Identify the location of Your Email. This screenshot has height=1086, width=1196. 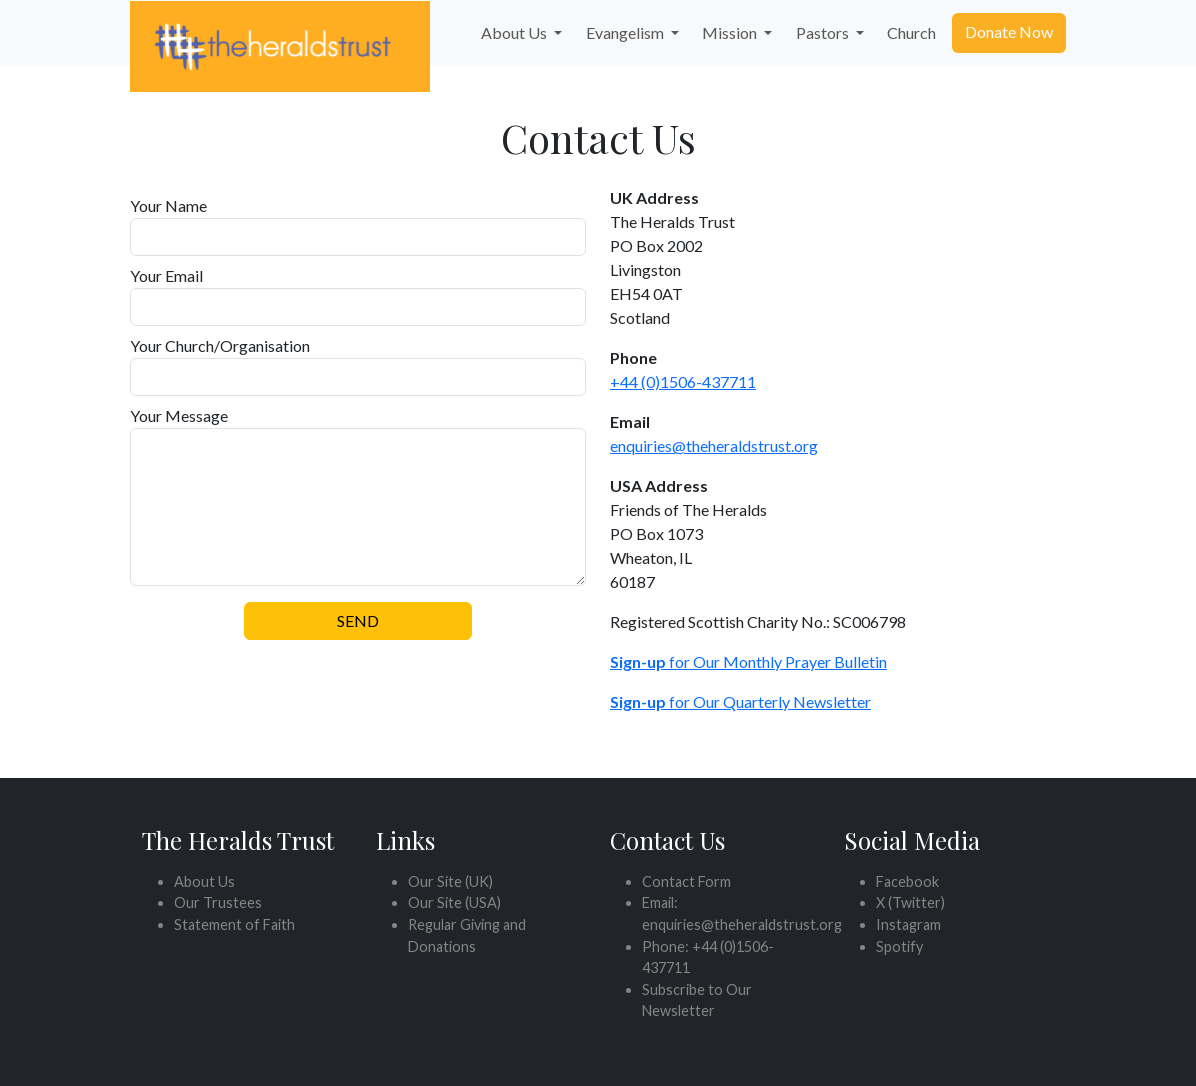
(166, 275).